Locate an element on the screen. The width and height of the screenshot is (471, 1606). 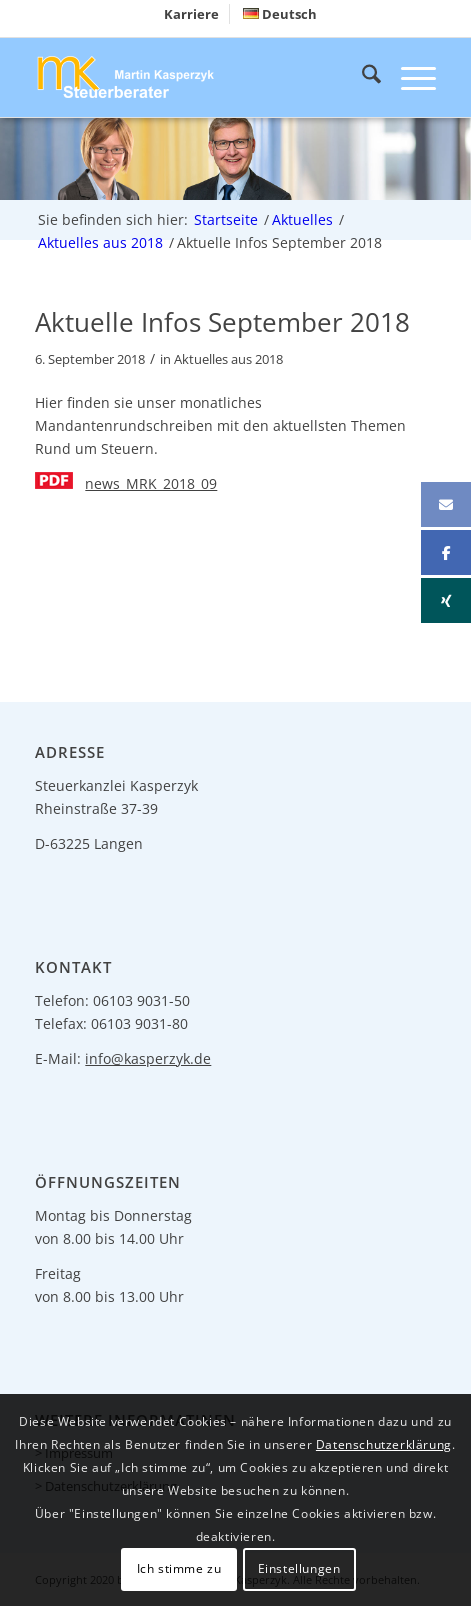
Einstellungen is located at coordinates (299, 1568).